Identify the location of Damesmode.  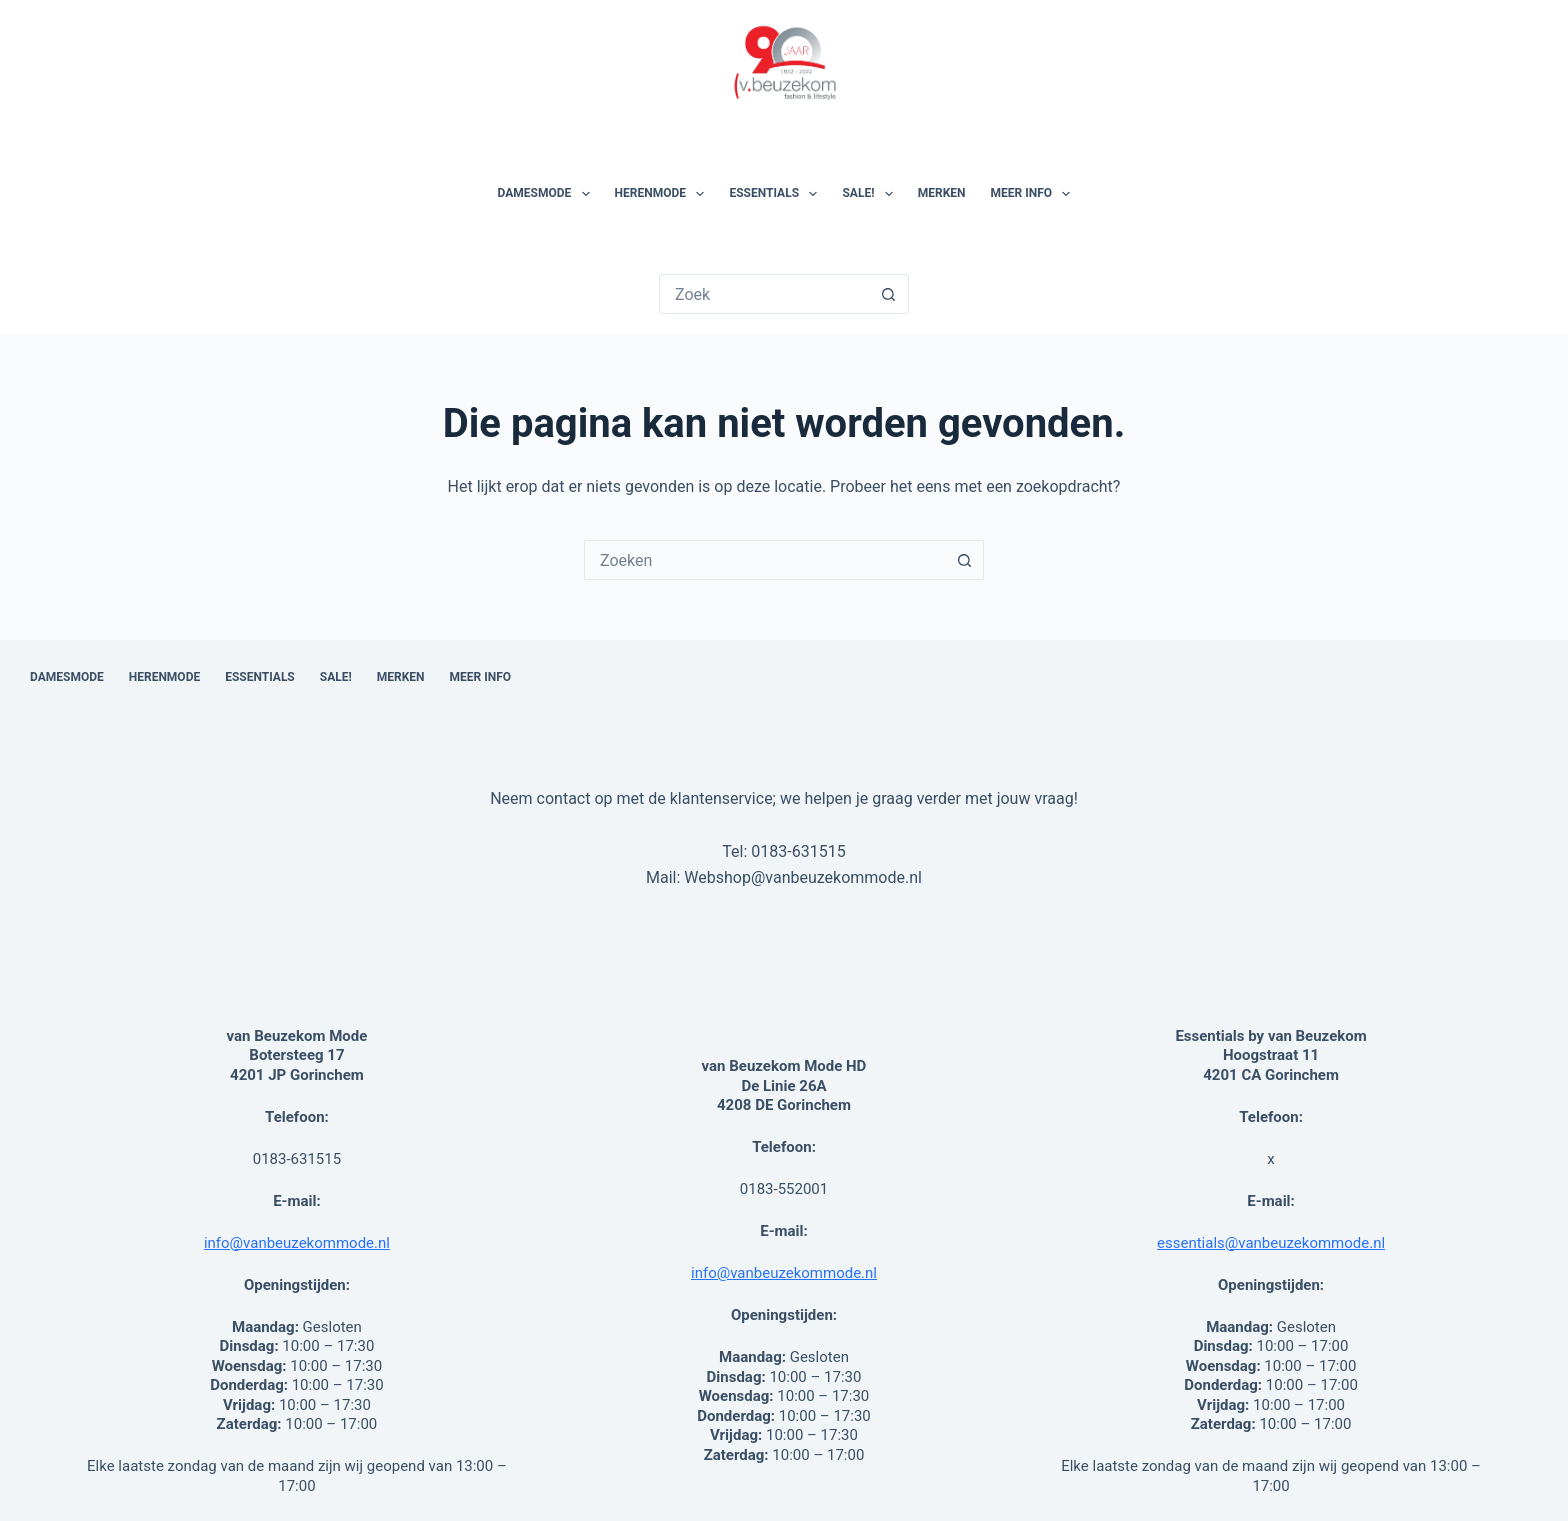
(548, 194).